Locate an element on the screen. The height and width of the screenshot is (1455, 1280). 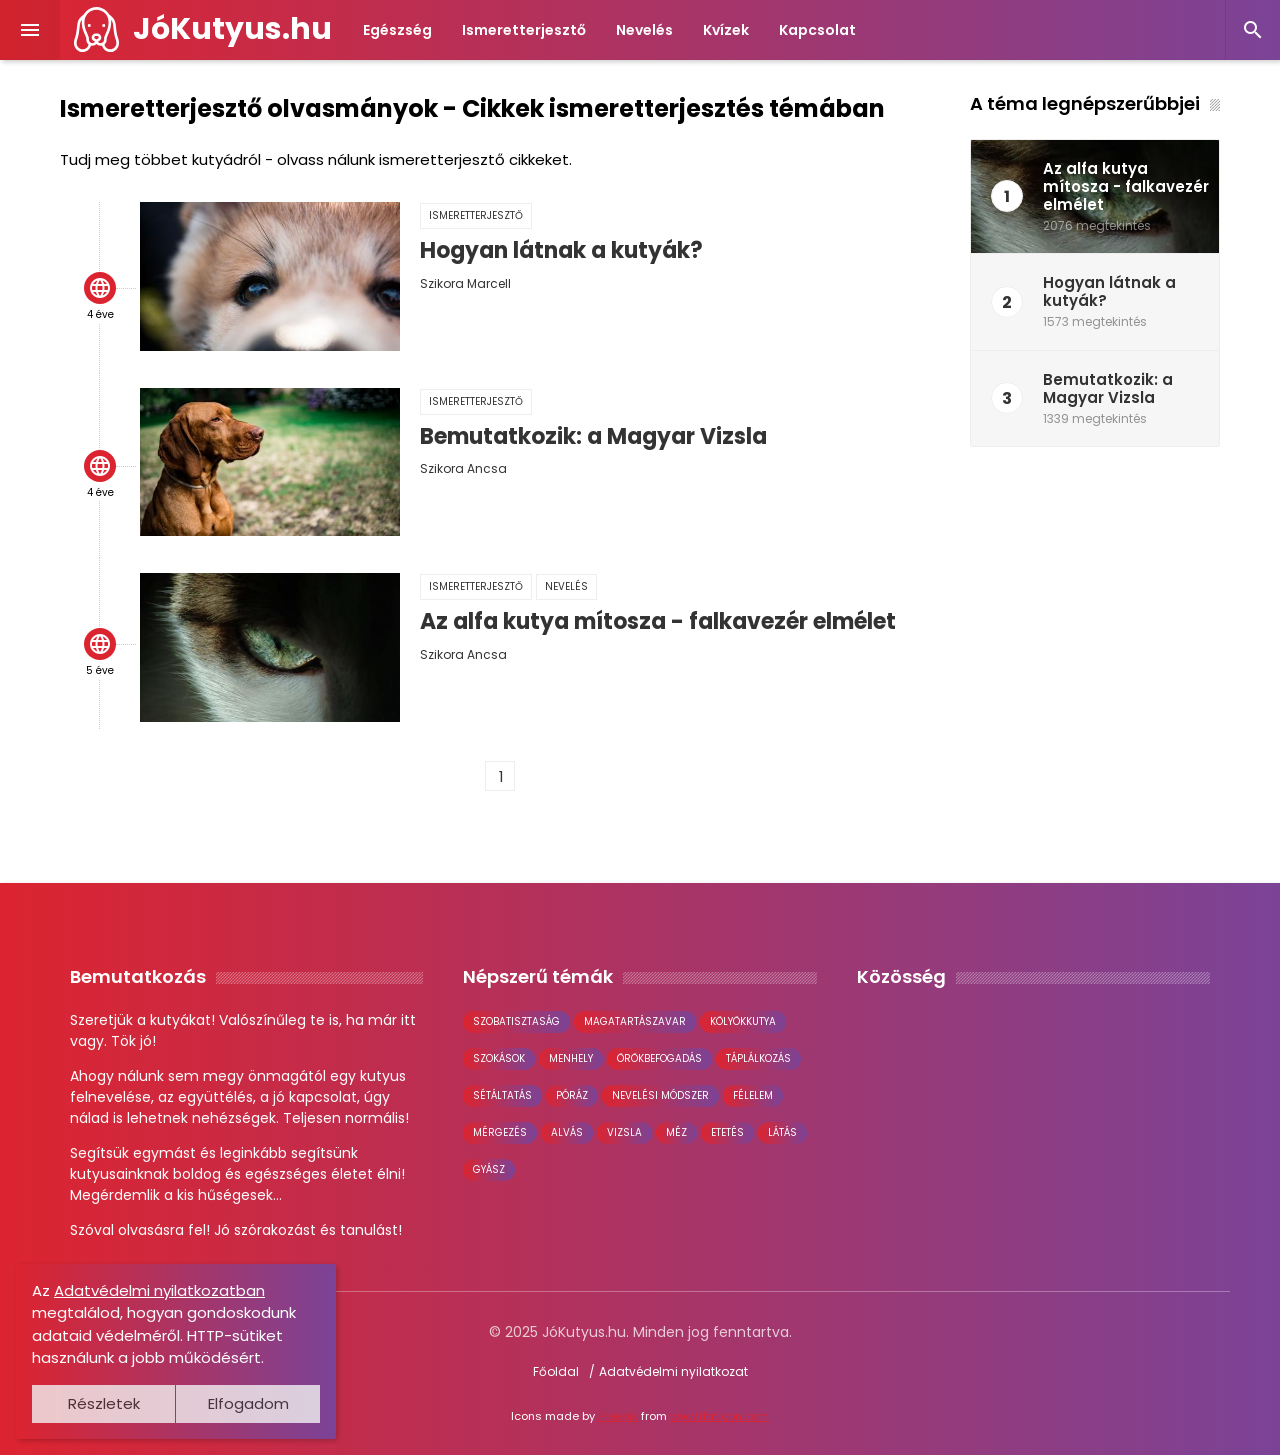
Kapcsolat is located at coordinates (817, 30).